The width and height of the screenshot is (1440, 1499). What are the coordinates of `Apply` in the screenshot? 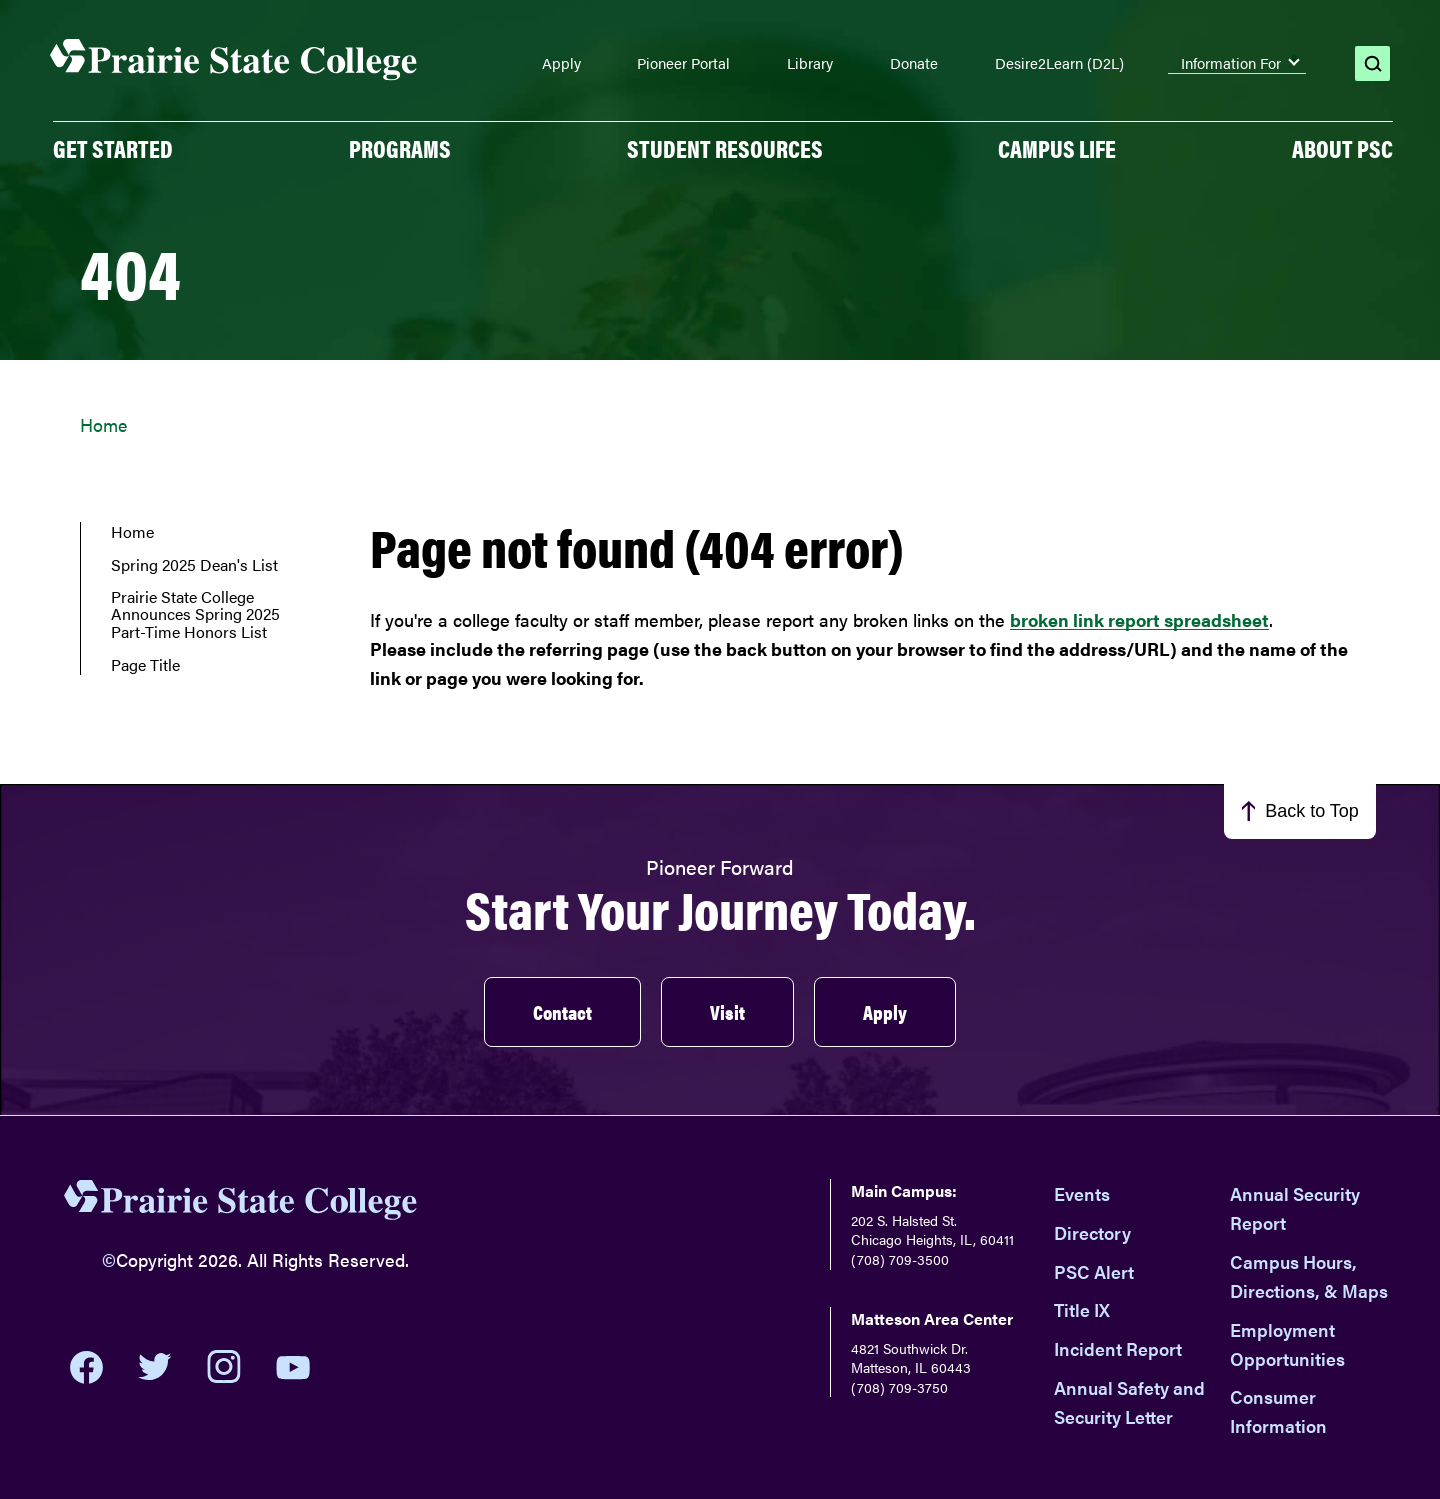 It's located at (561, 63).